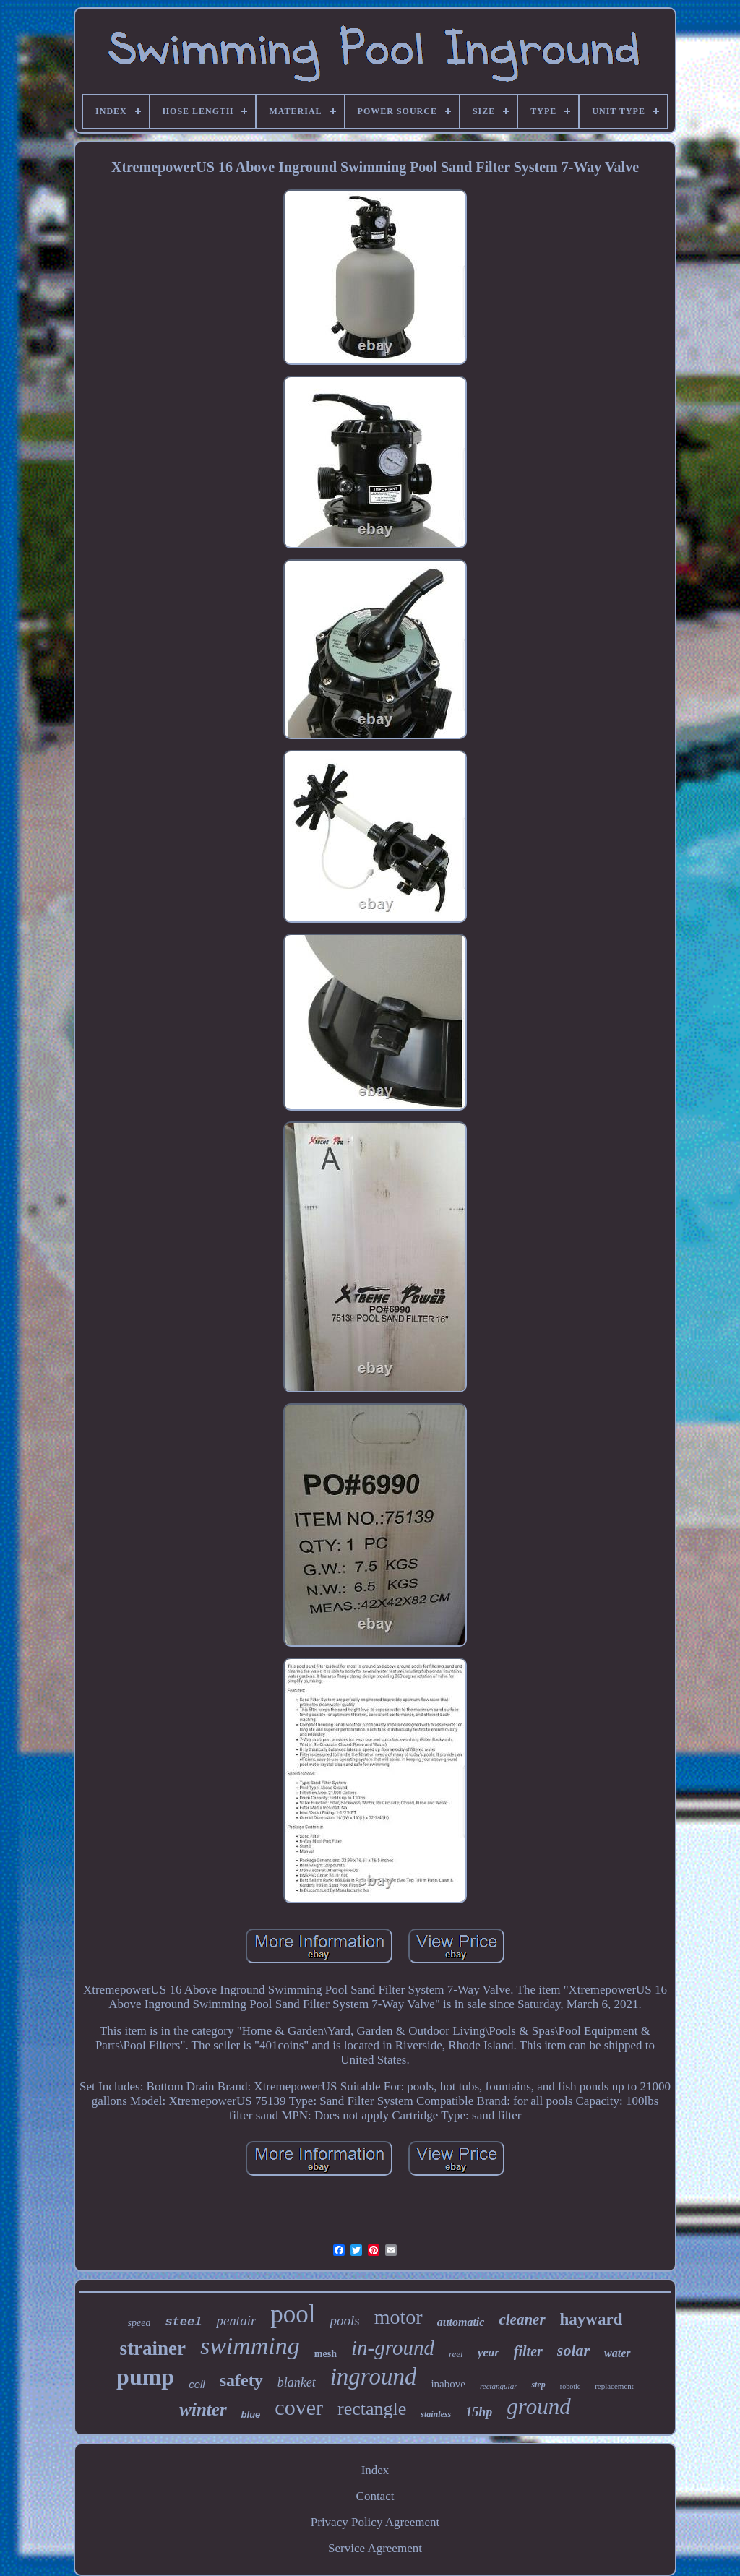 Image resolution: width=740 pixels, height=2576 pixels. I want to click on safety, so click(241, 2380).